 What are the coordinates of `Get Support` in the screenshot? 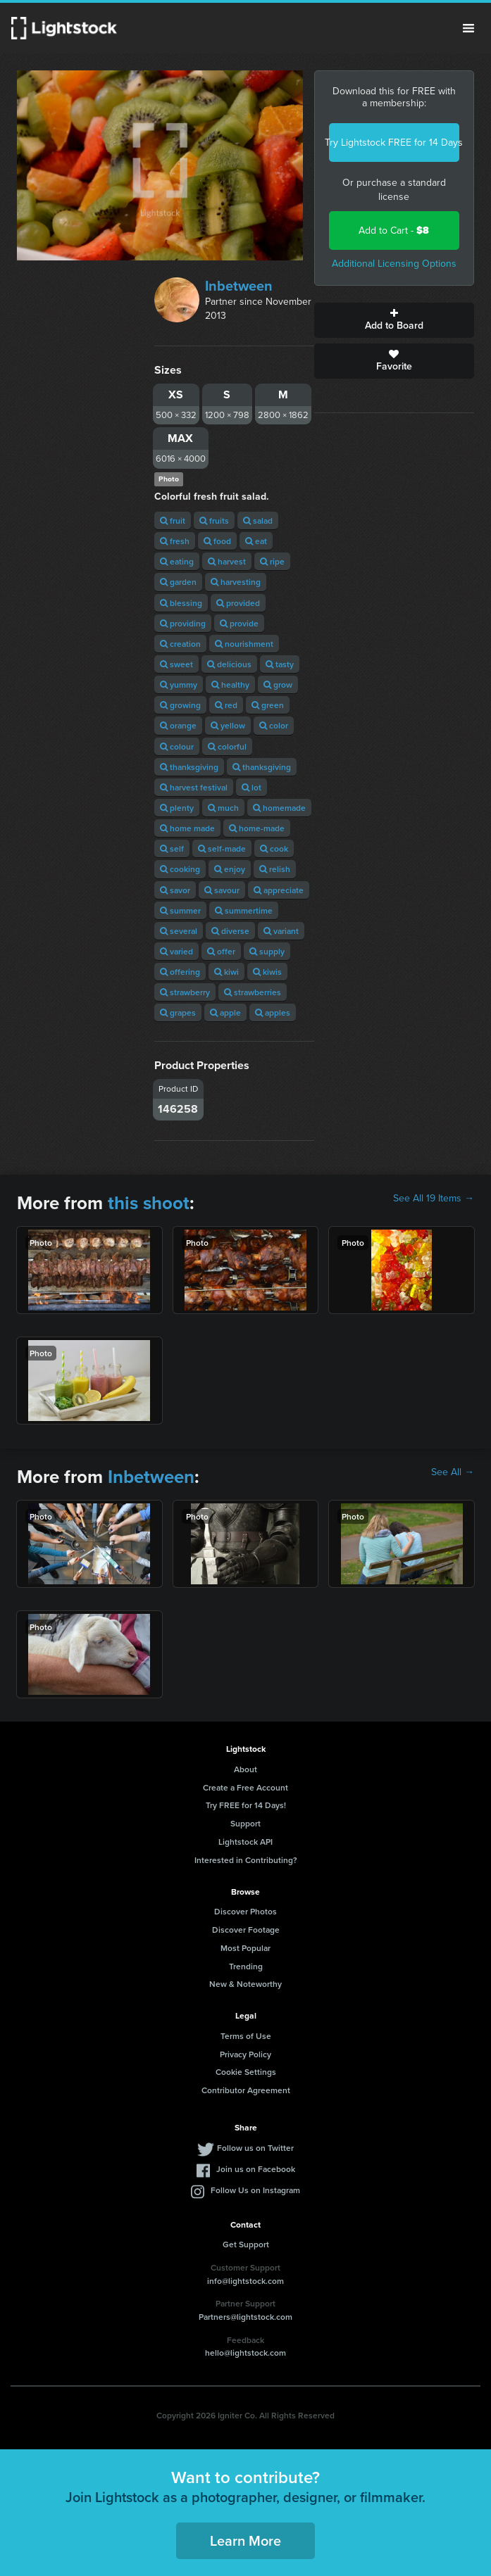 It's located at (246, 2244).